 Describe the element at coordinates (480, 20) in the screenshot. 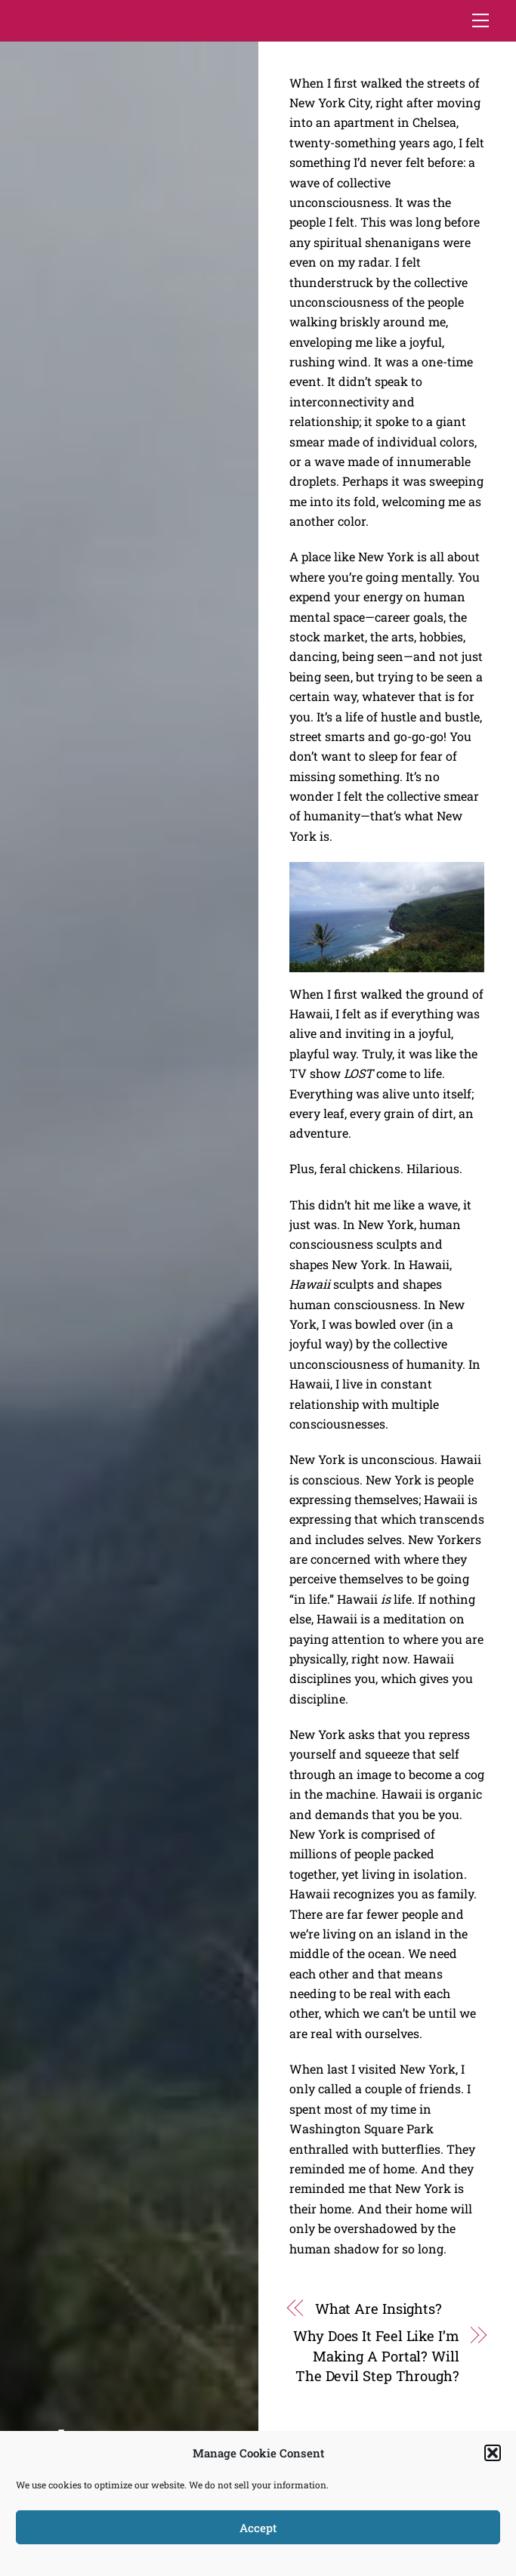

I see `[Menu]` at that location.